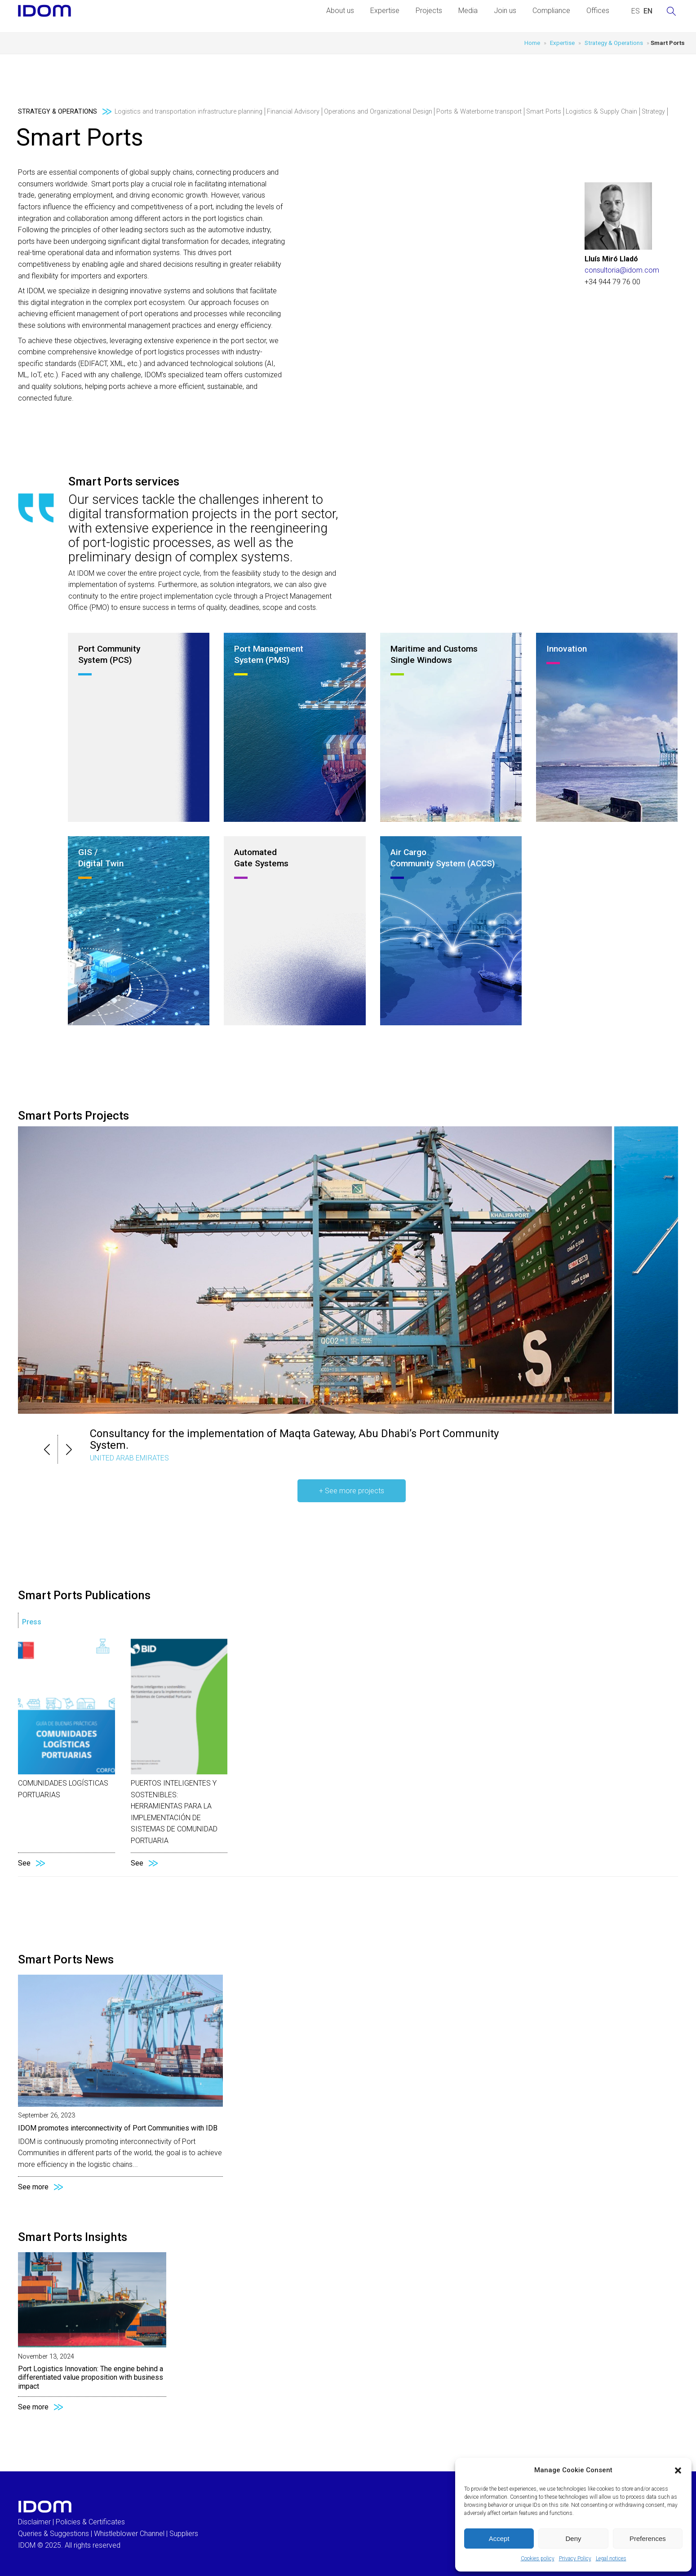 The height and width of the screenshot is (2576, 696). What do you see at coordinates (183, 2533) in the screenshot?
I see `Suppliers` at bounding box center [183, 2533].